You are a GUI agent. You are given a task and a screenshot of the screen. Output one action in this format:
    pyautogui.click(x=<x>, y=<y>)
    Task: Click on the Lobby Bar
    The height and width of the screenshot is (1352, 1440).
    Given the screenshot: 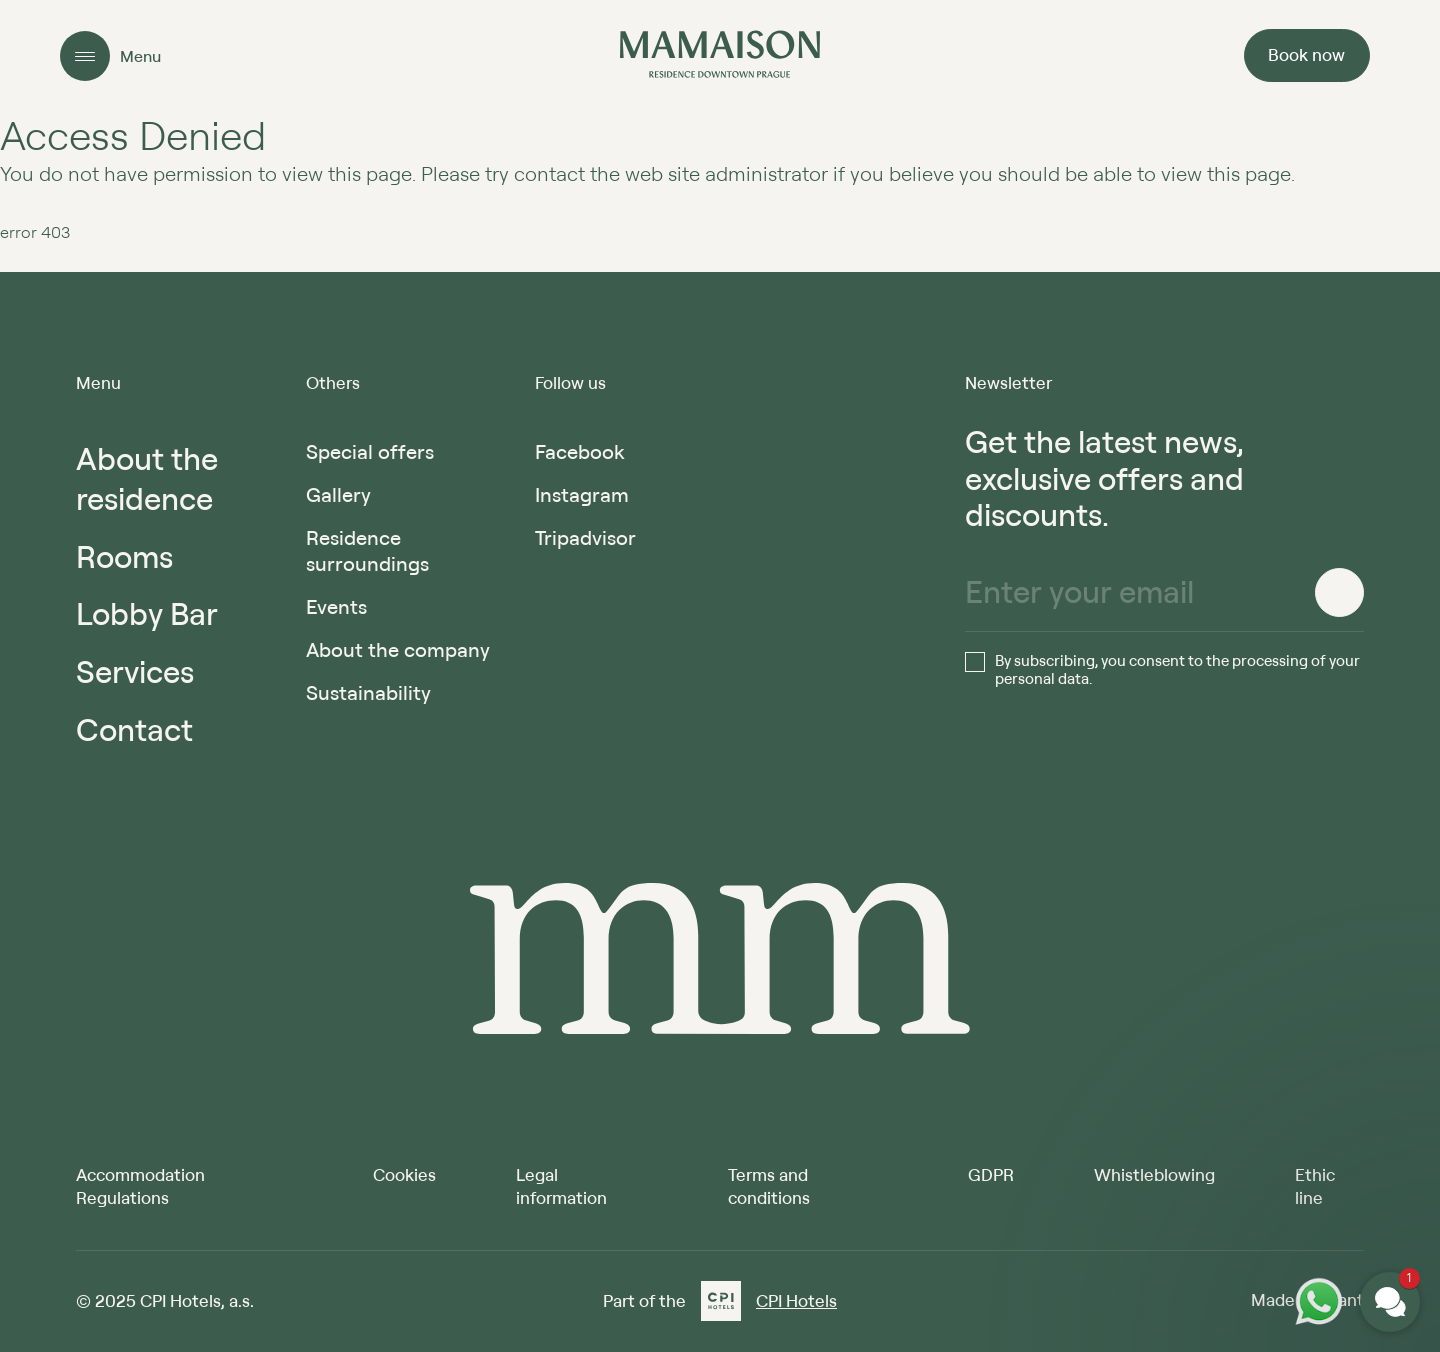 What is the action you would take?
    pyautogui.click(x=147, y=613)
    